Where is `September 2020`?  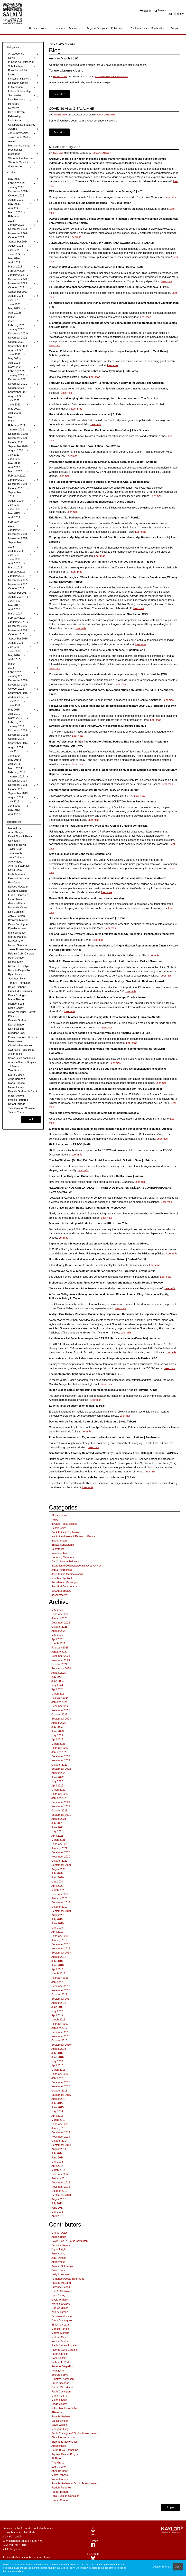
September 2020 is located at coordinates (61, 1865).